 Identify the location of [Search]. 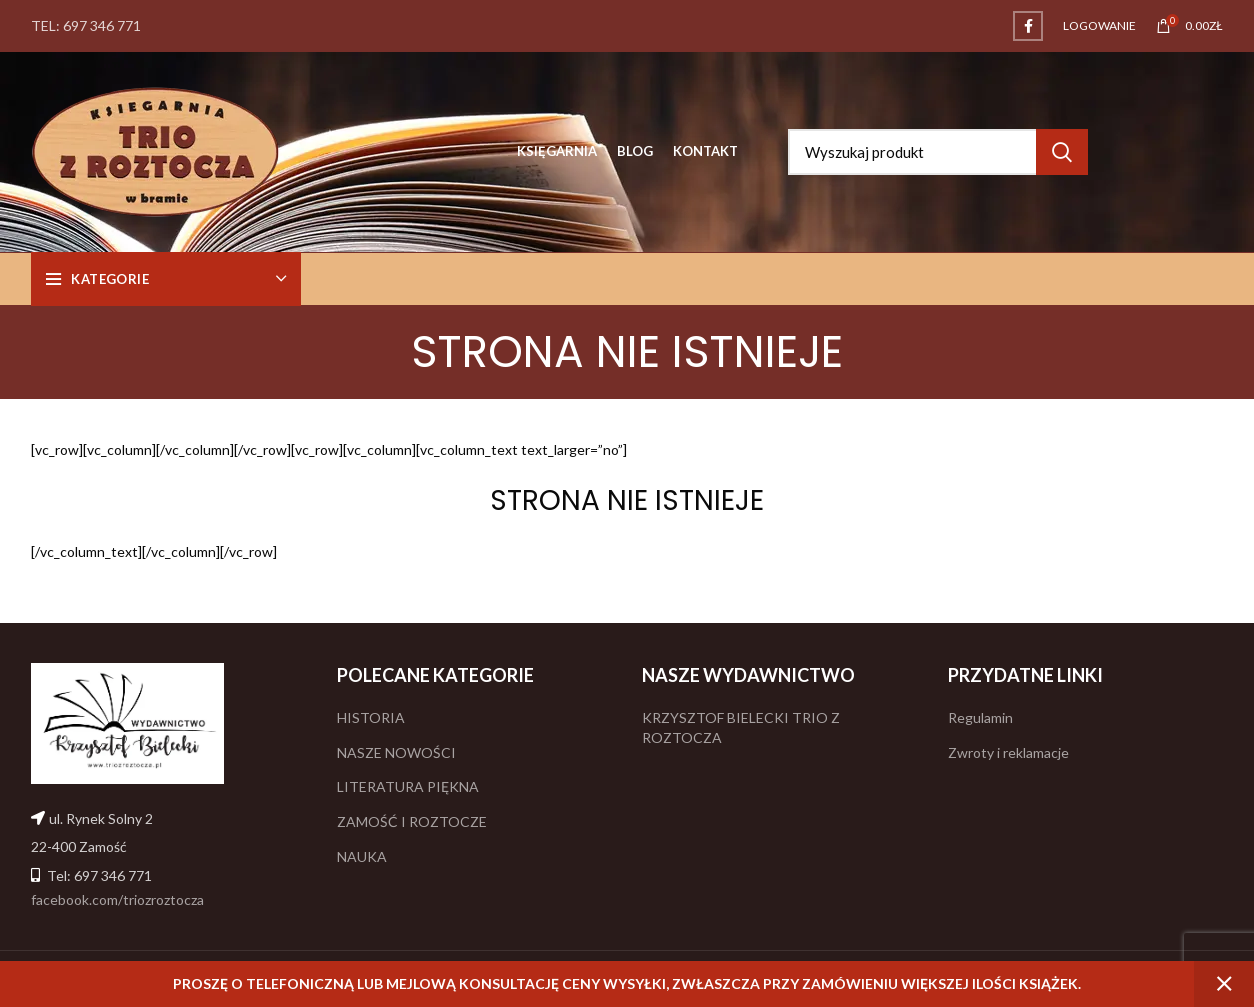
(938, 152).